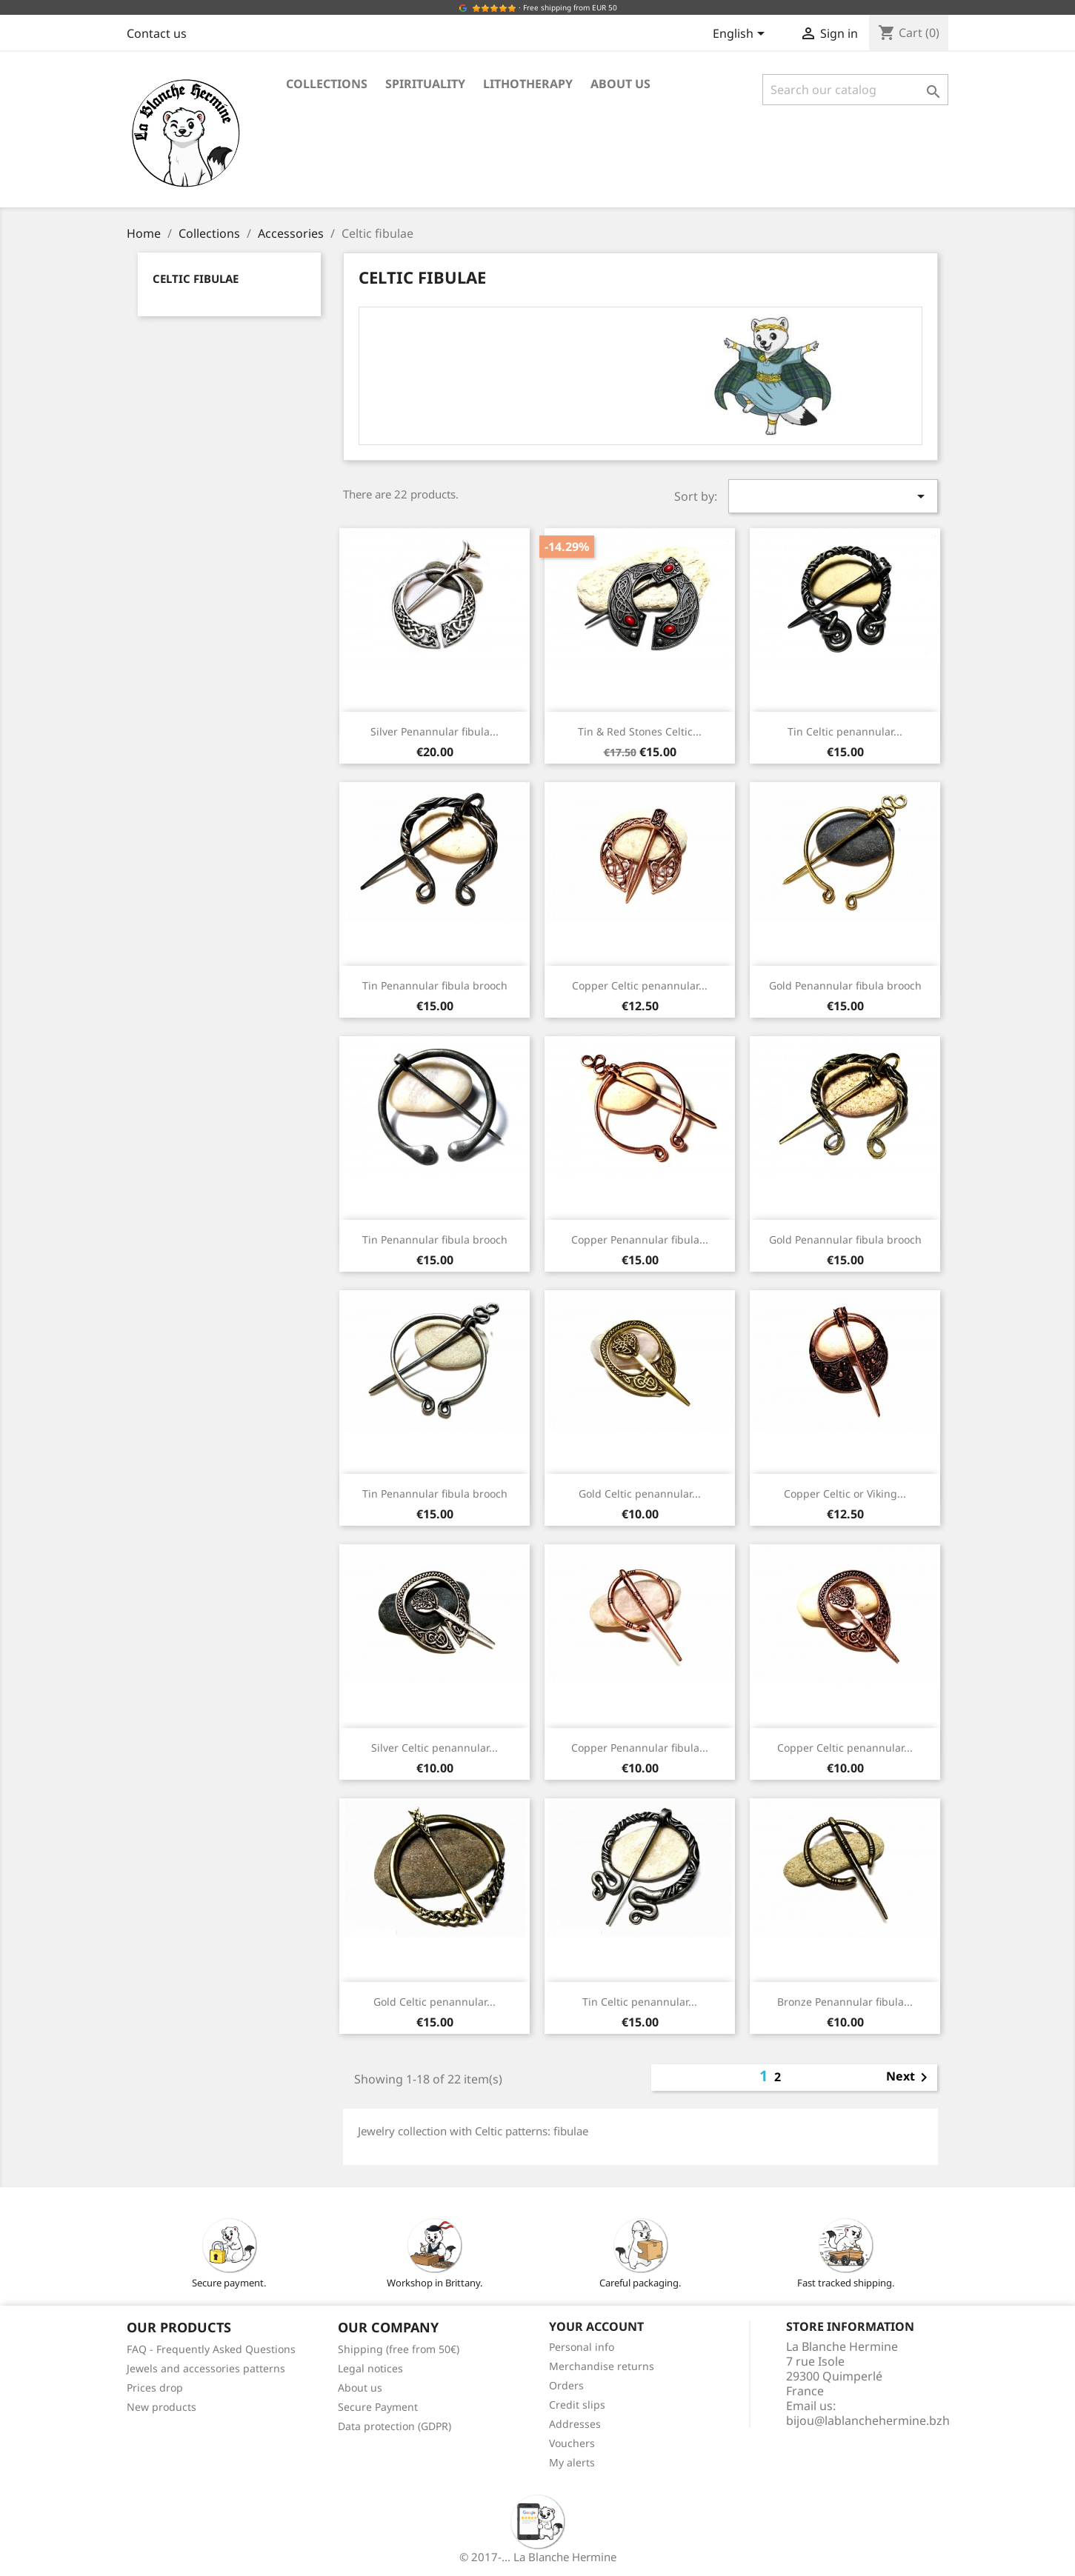  I want to click on Spirituality, so click(425, 84).